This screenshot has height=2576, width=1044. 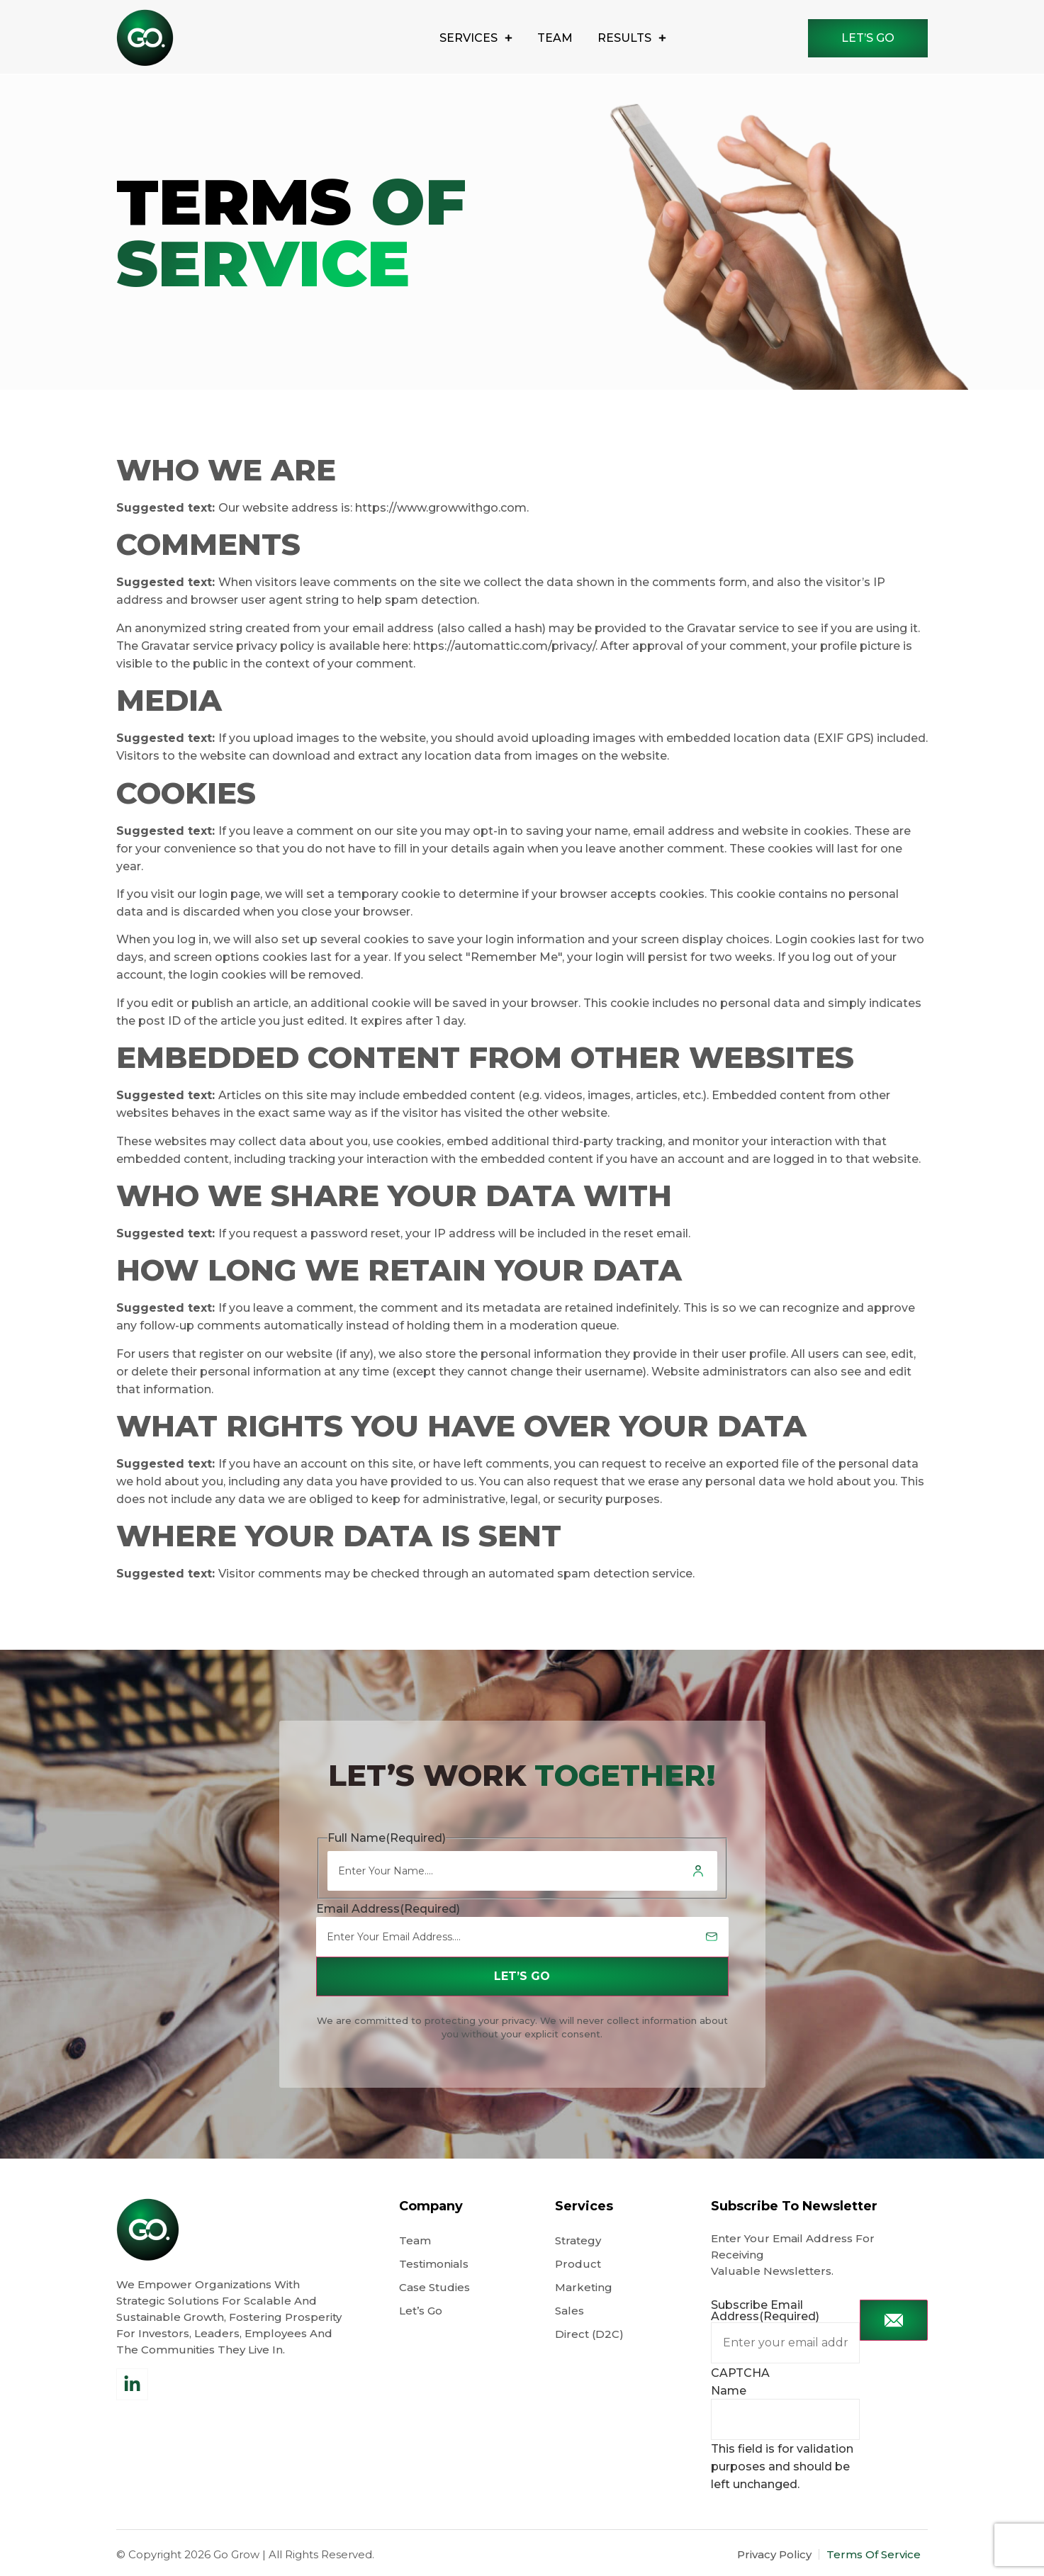 What do you see at coordinates (578, 2240) in the screenshot?
I see `Strategy` at bounding box center [578, 2240].